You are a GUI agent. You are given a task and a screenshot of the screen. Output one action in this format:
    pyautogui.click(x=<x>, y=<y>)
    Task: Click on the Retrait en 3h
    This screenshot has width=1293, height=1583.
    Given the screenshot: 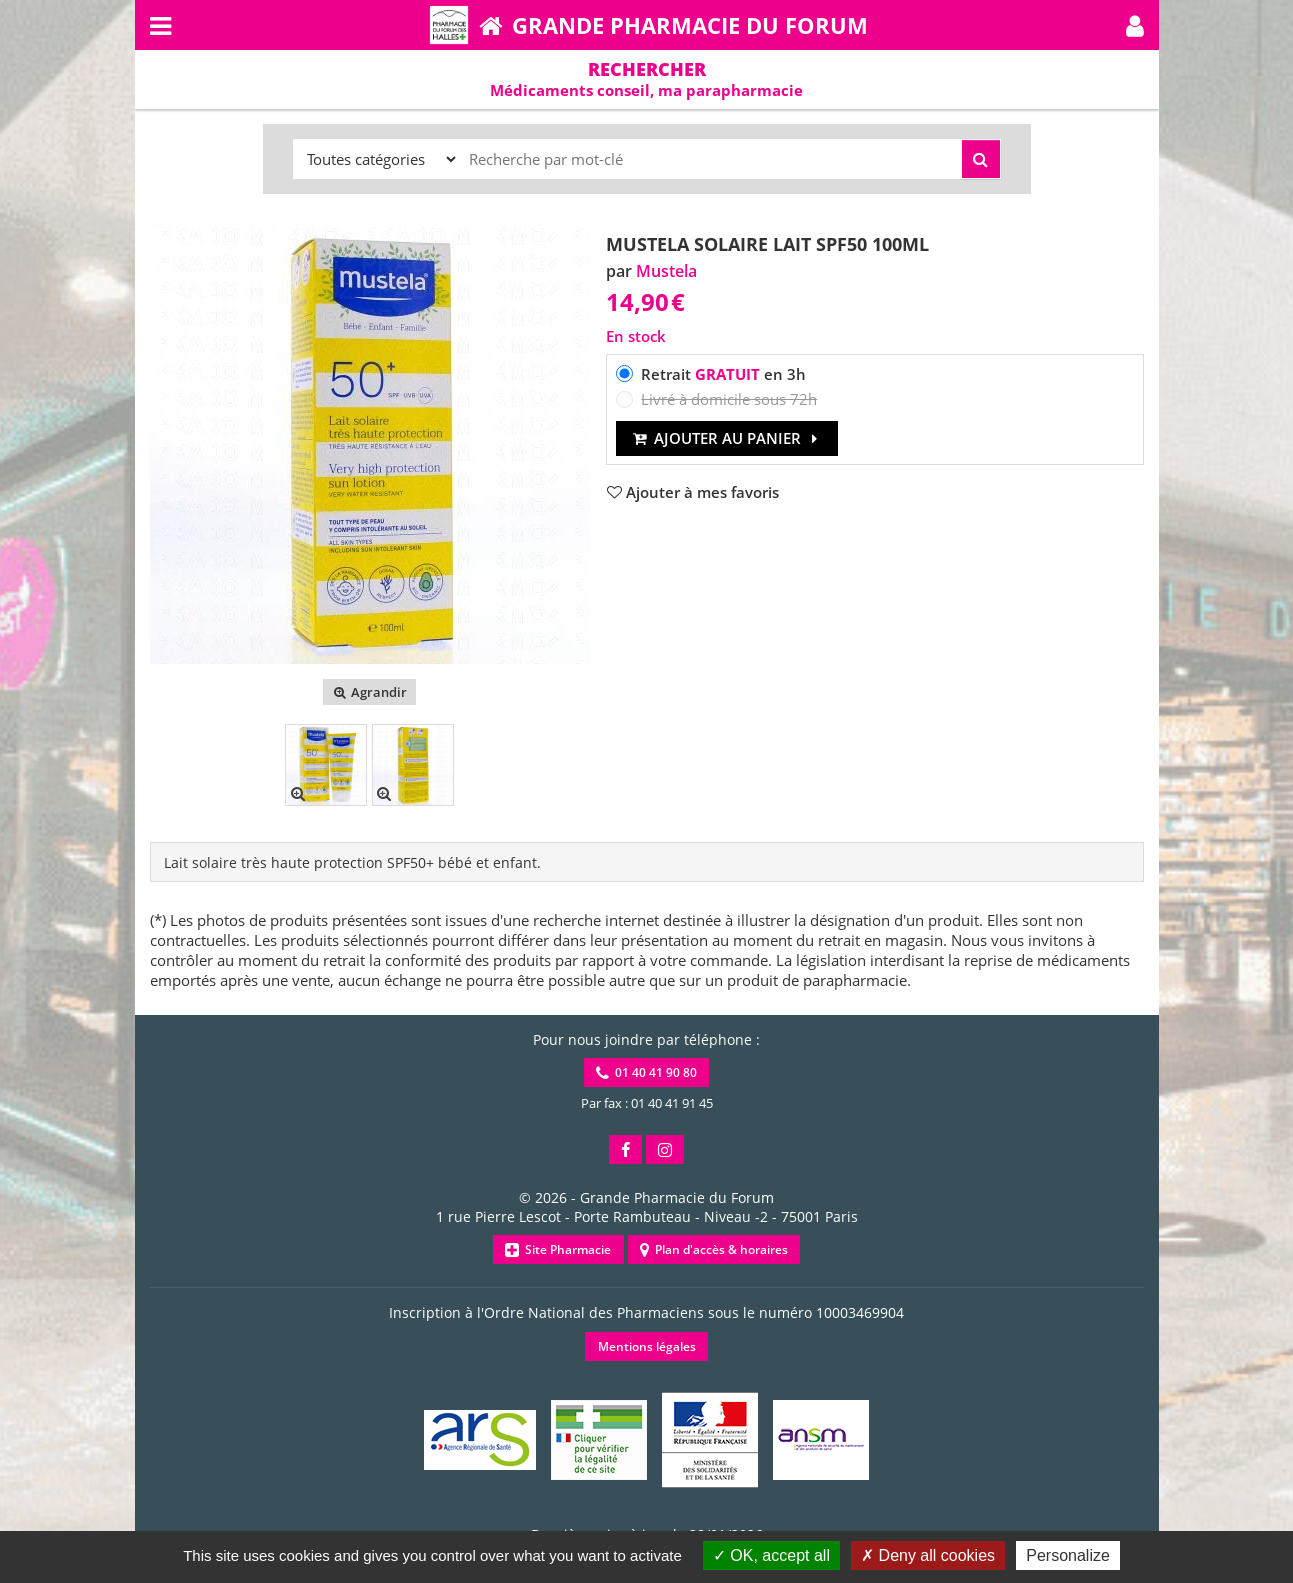 What is the action you would take?
    pyautogui.click(x=723, y=374)
    